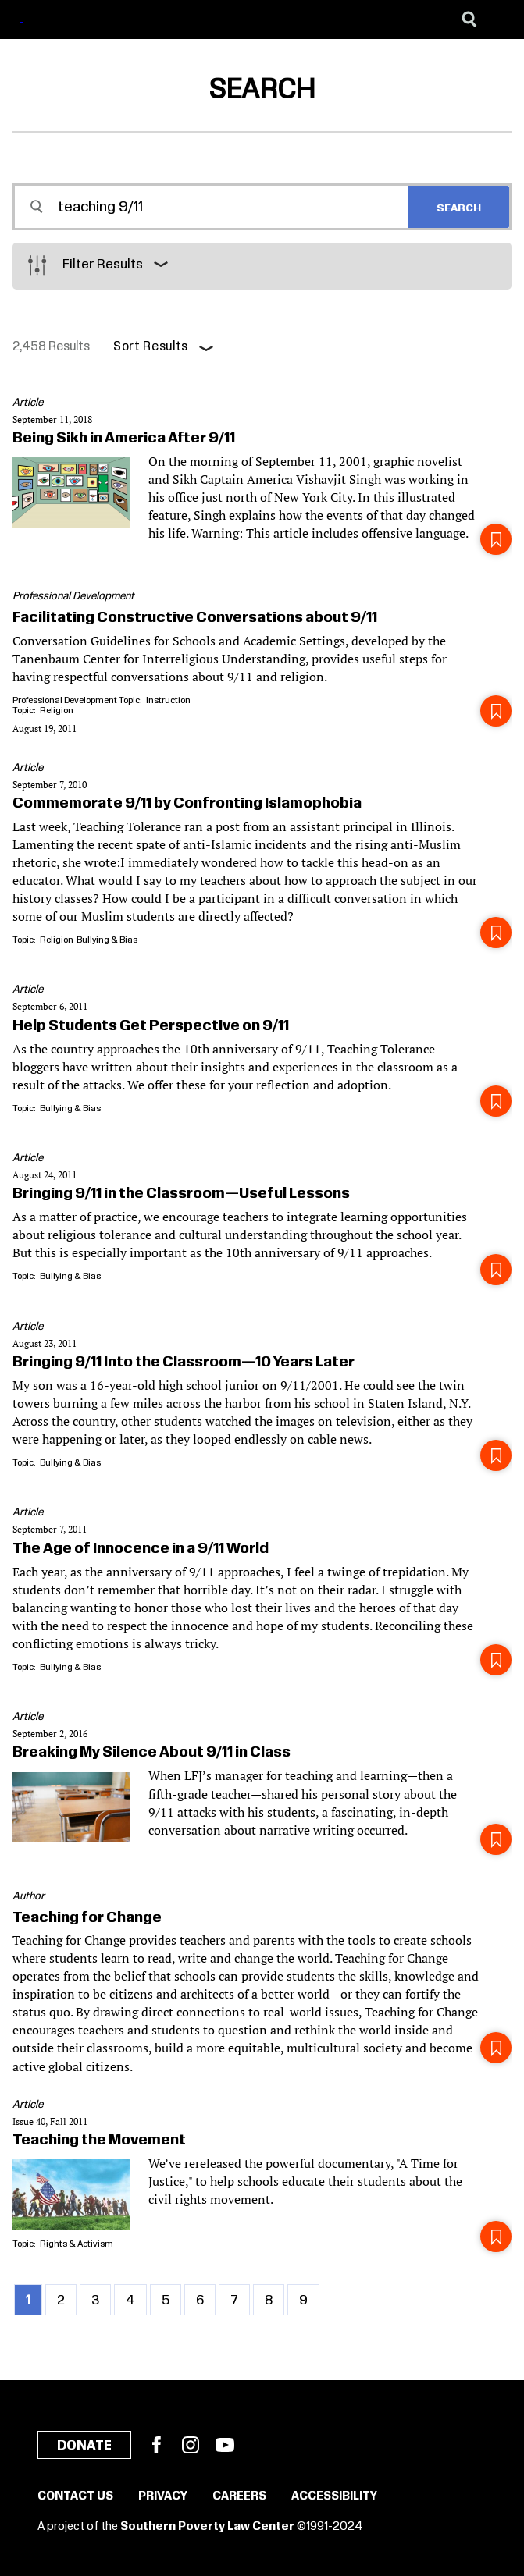 The image size is (524, 2576). Describe the element at coordinates (56, 710) in the screenshot. I see `Religion` at that location.